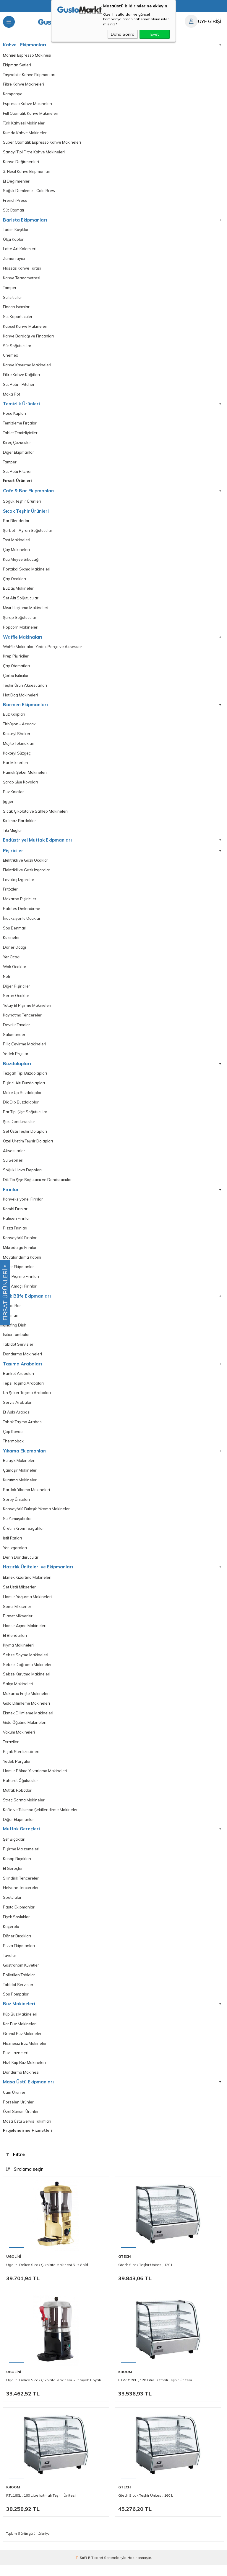  I want to click on Ugolini Delice Sıcak Çikolata Makinesi 5 Lt Gold, so click(47, 2275).